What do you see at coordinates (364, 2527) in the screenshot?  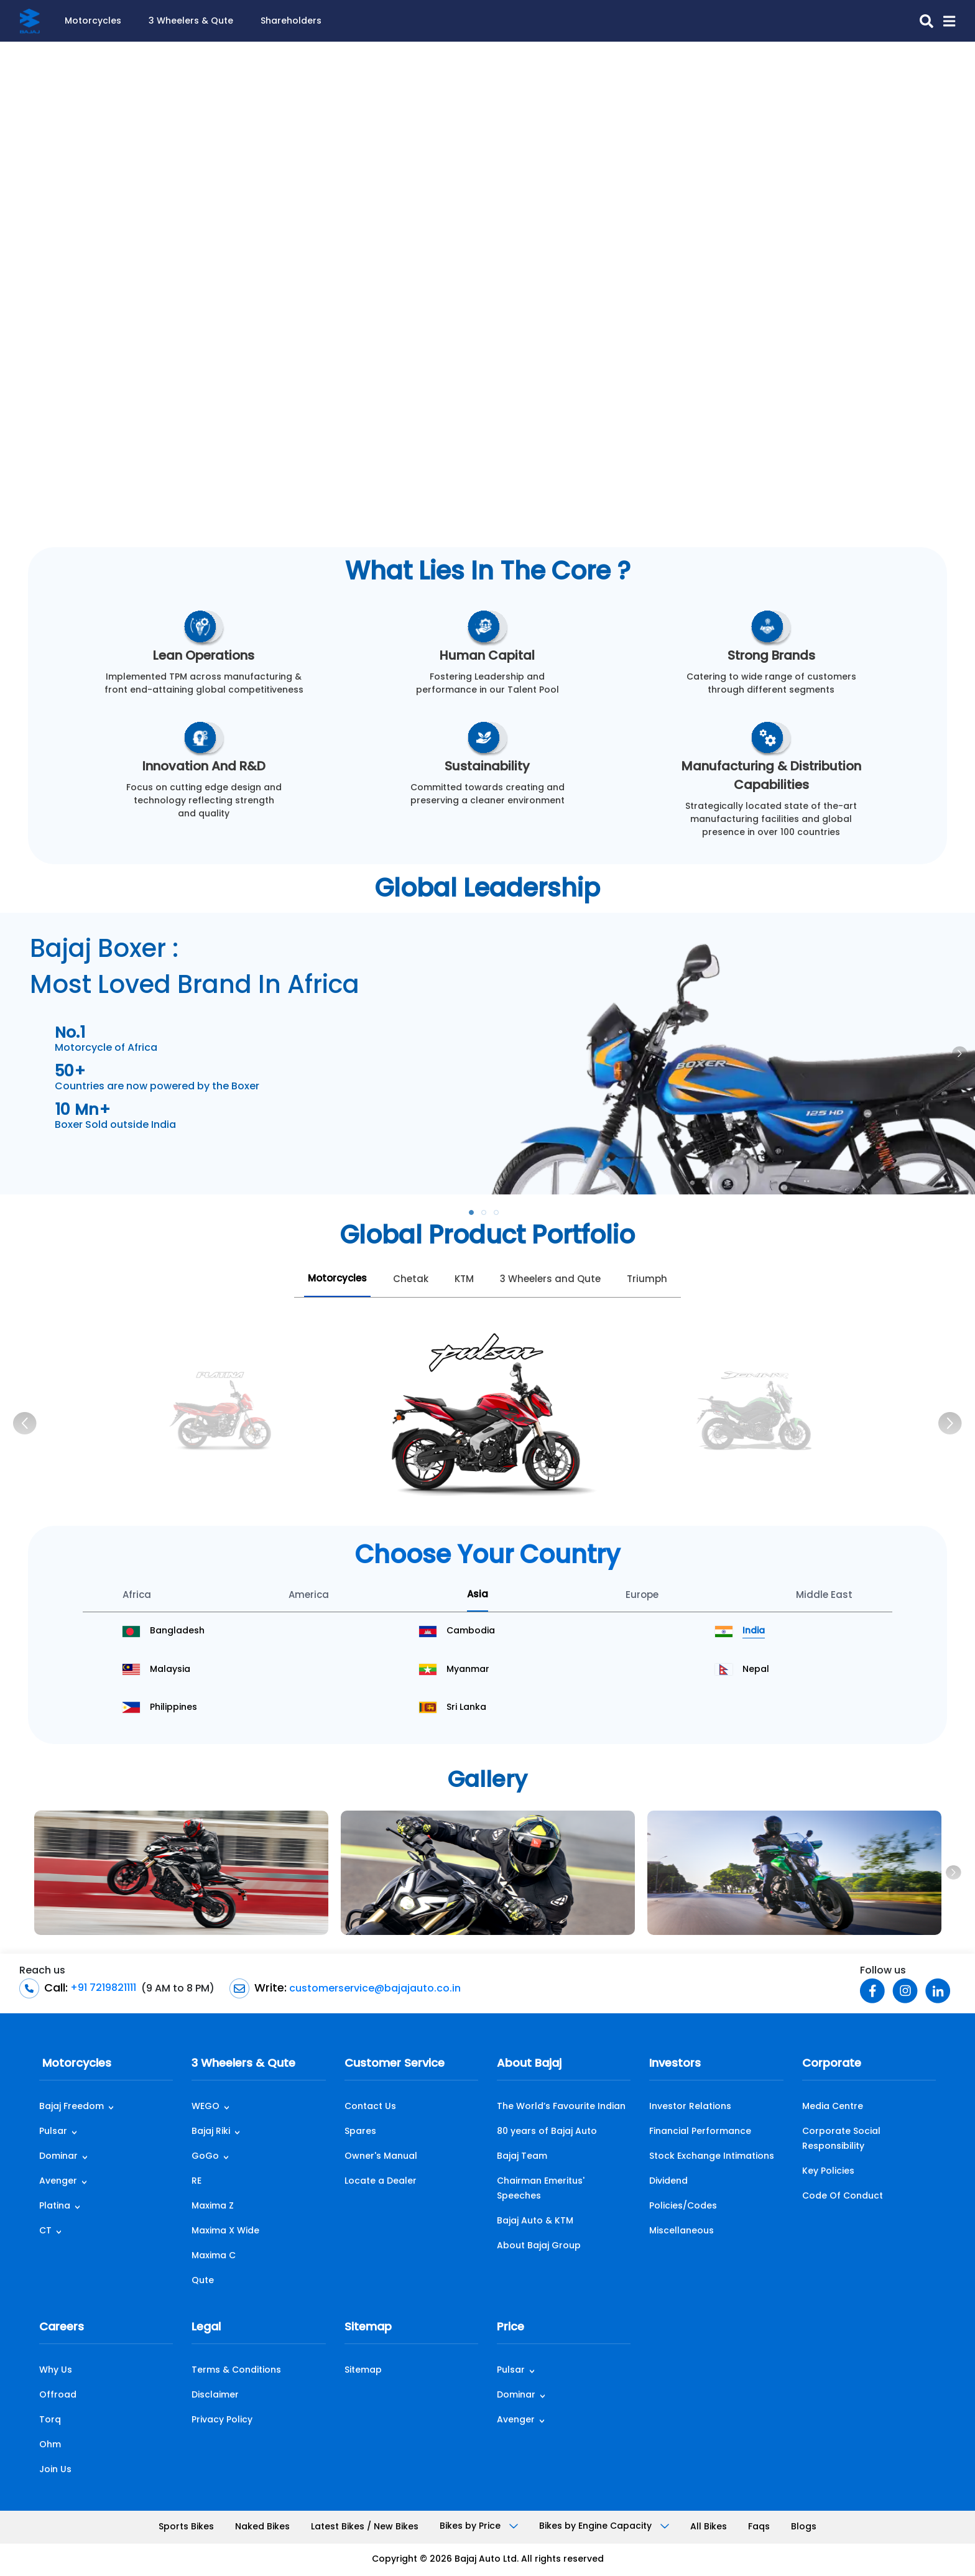 I see `Latest Bikes / New Bikes` at bounding box center [364, 2527].